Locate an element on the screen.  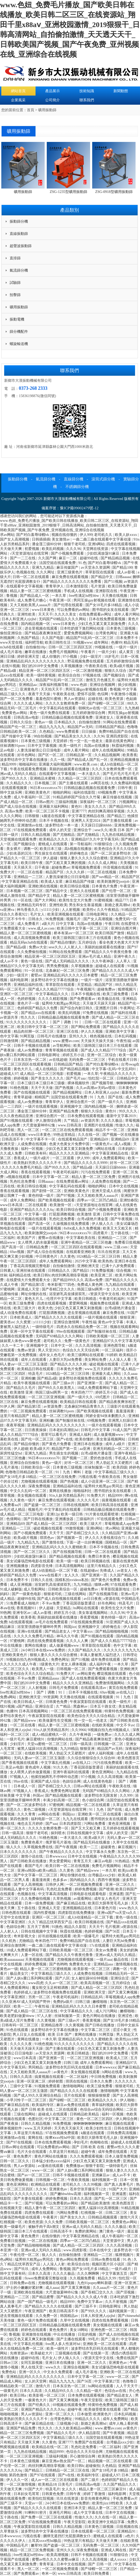
蜜桃成人在线观看 is located at coordinates (53, 844).